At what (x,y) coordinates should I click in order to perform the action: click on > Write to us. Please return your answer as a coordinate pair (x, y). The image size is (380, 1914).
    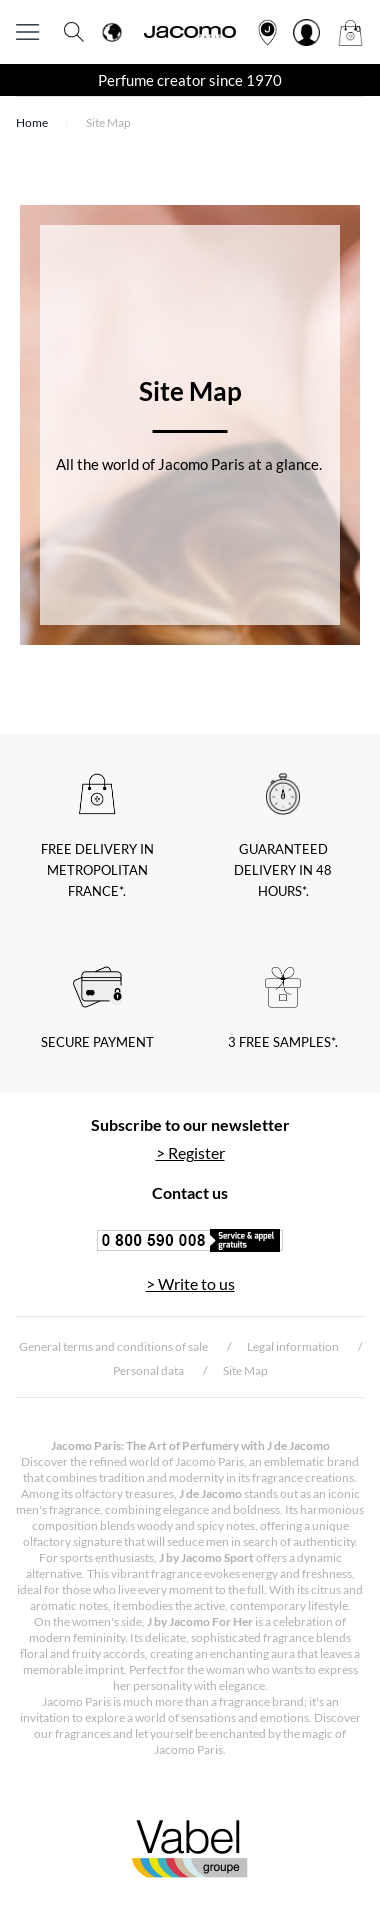
    Looking at the image, I should click on (190, 1283).